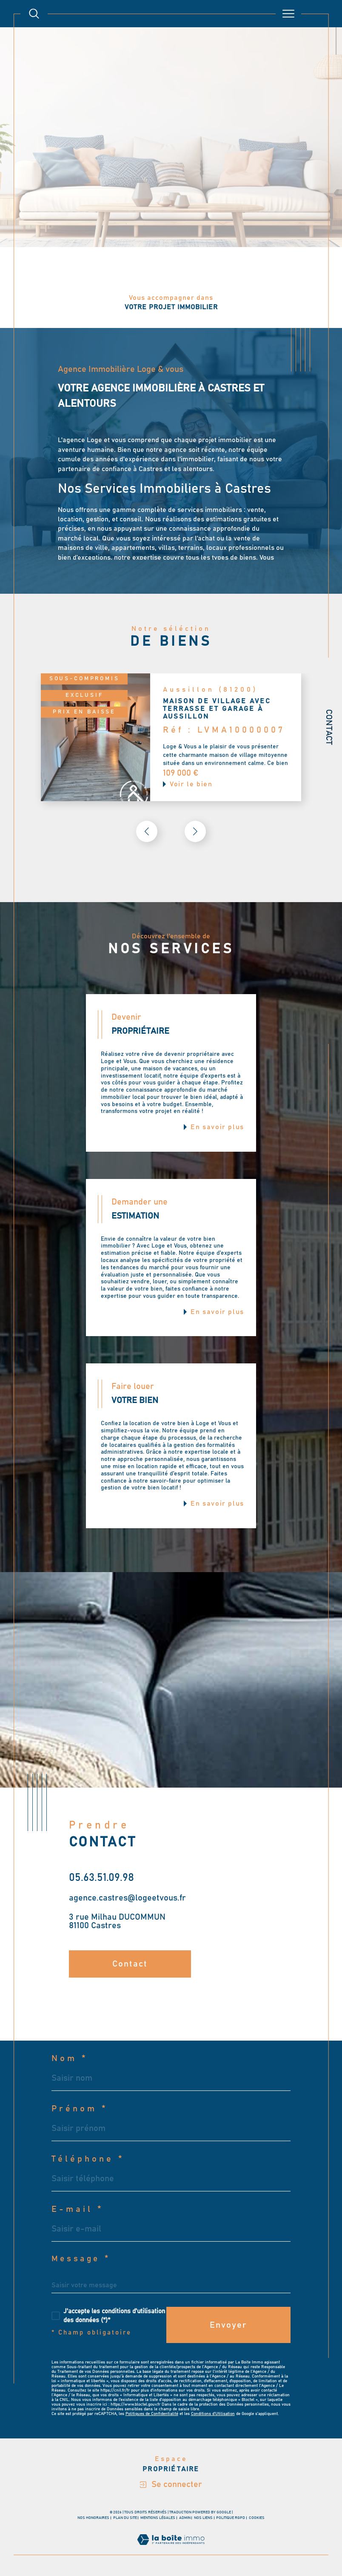 This screenshot has height=2576, width=342. I want to click on agence.castres@logeetvous.fr, so click(127, 1898).